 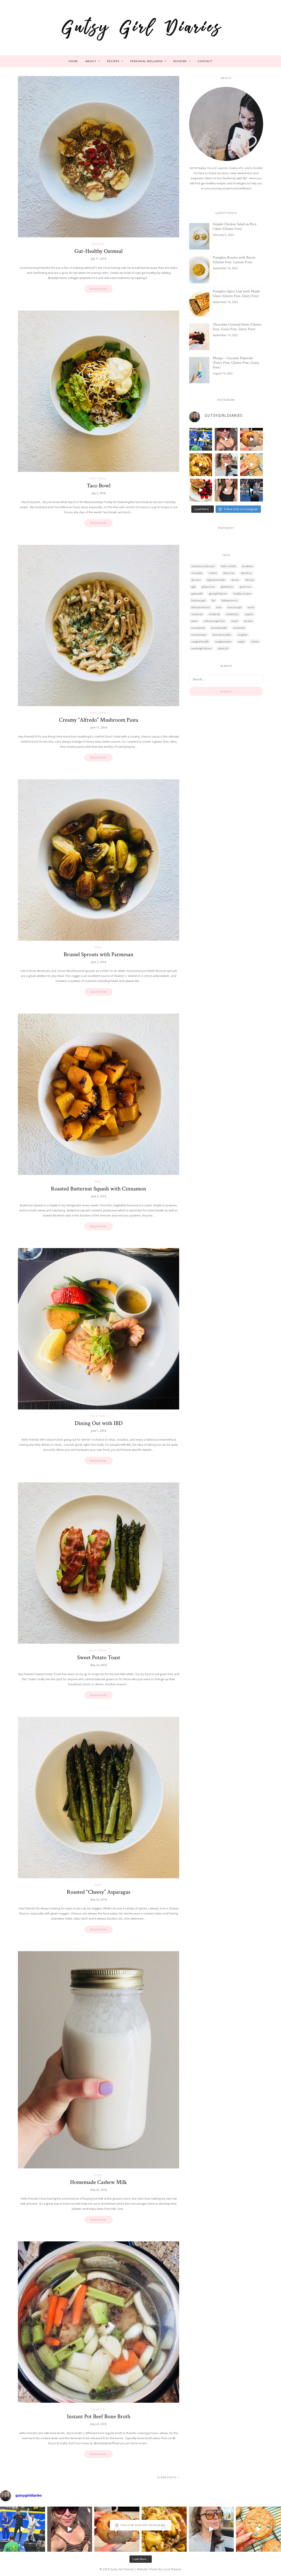 What do you see at coordinates (97, 2409) in the screenshot?
I see `Instant Pot` at bounding box center [97, 2409].